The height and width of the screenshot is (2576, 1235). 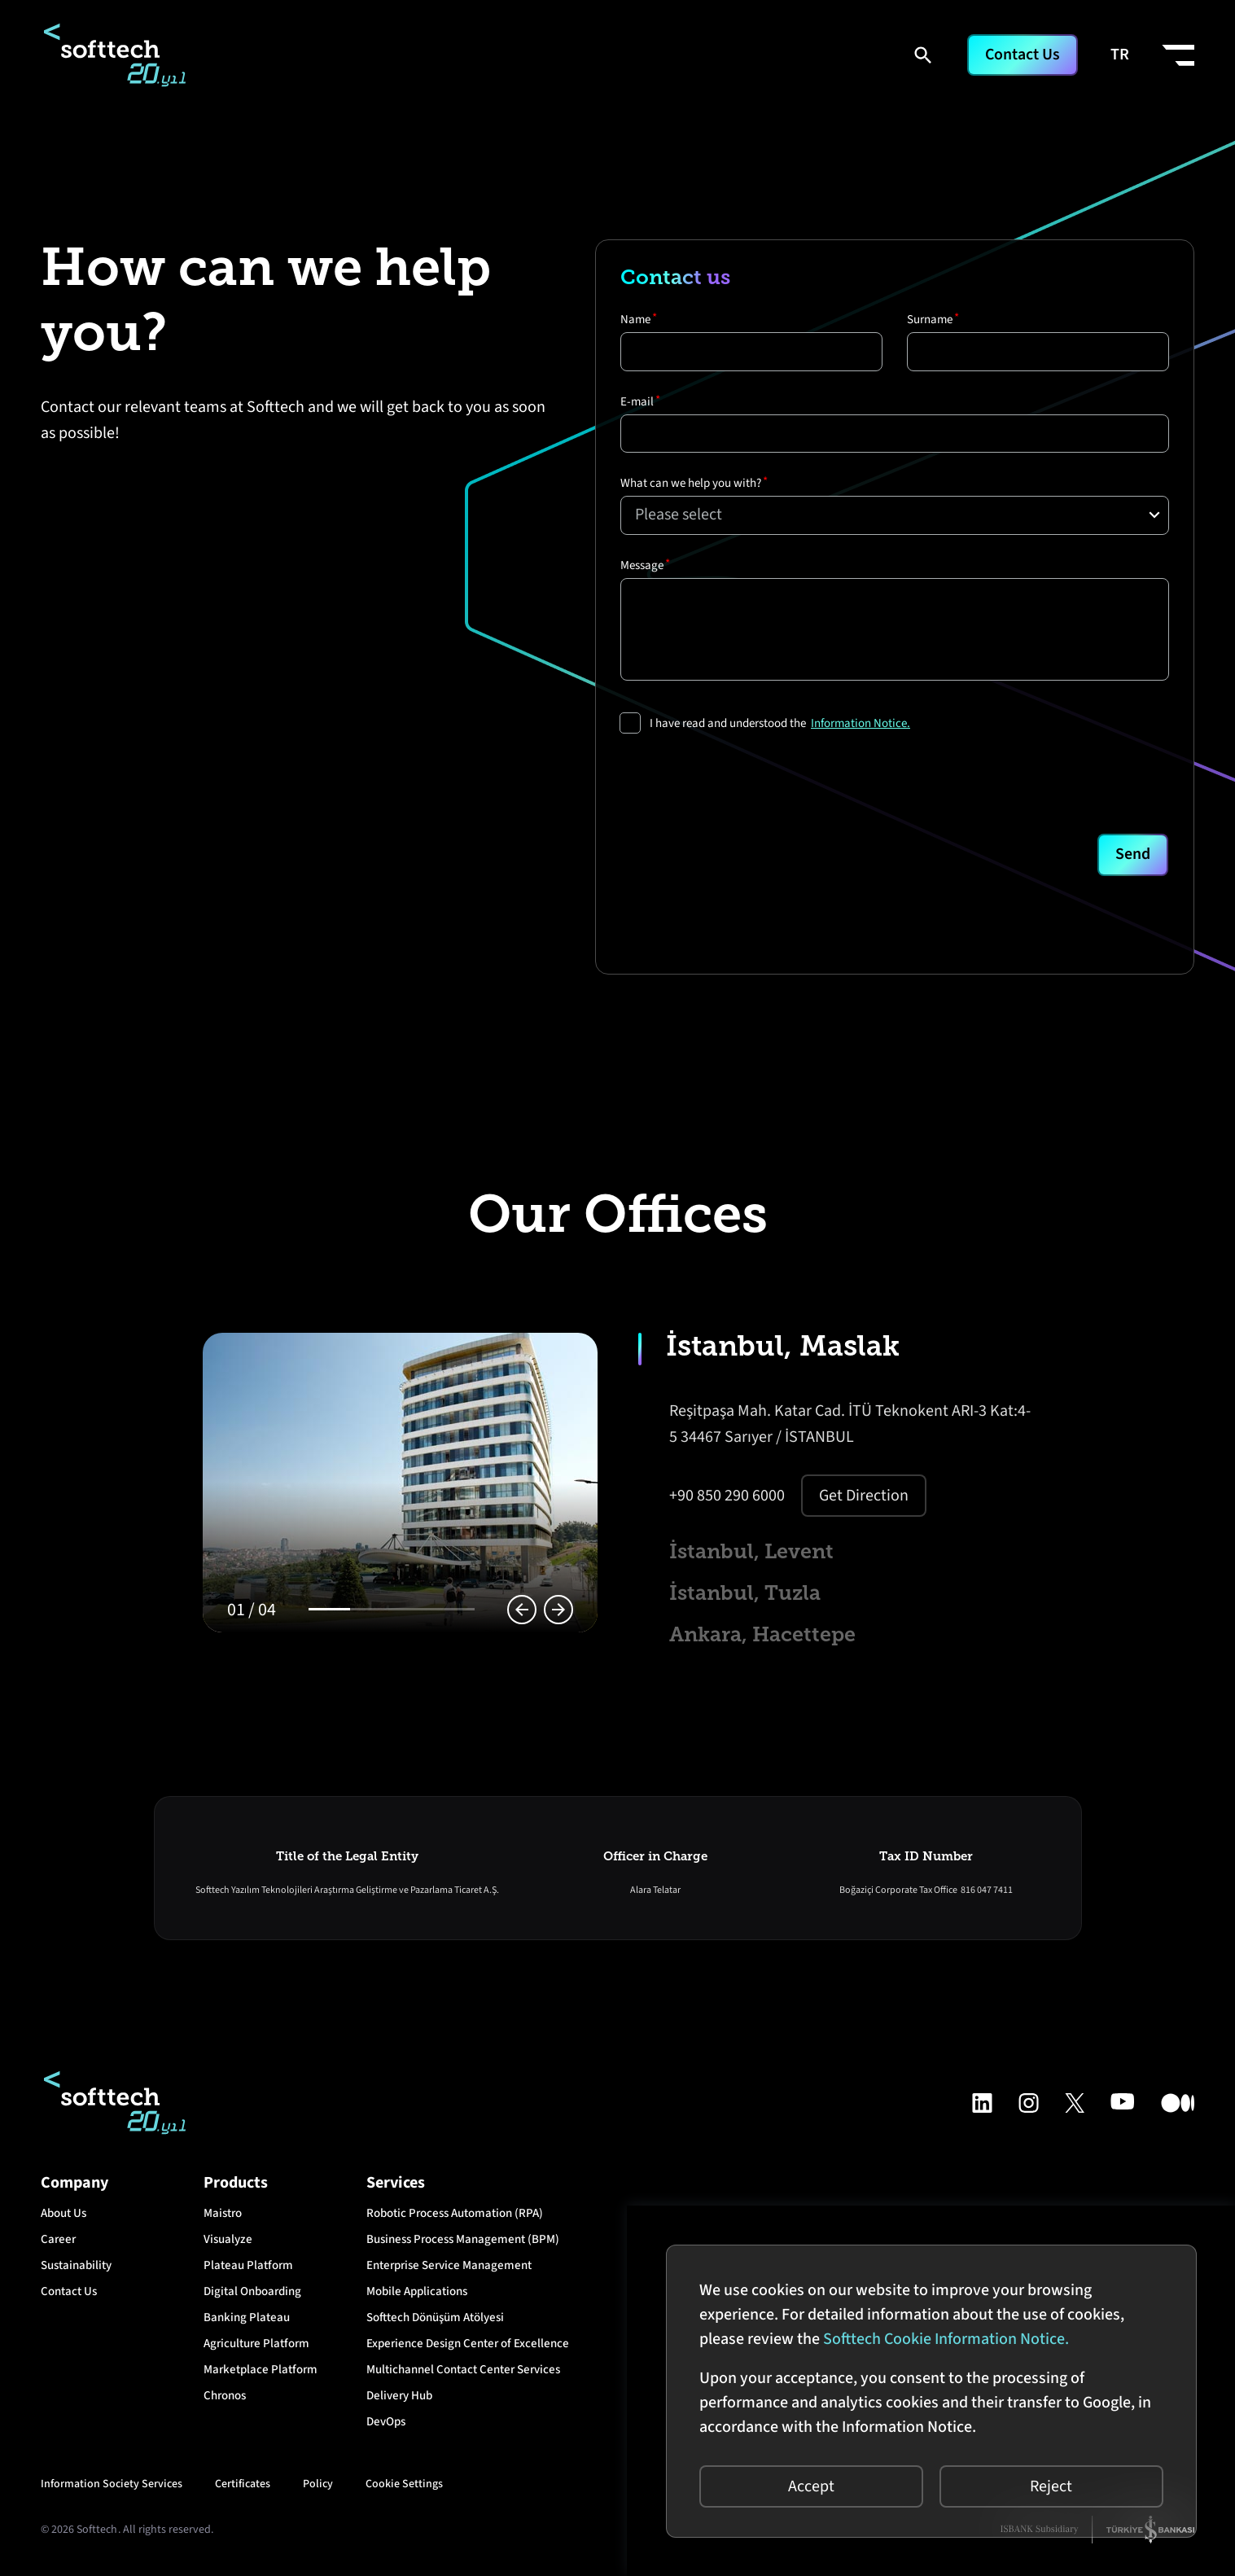 What do you see at coordinates (744, 780) in the screenshot?
I see `[presentation]` at bounding box center [744, 780].